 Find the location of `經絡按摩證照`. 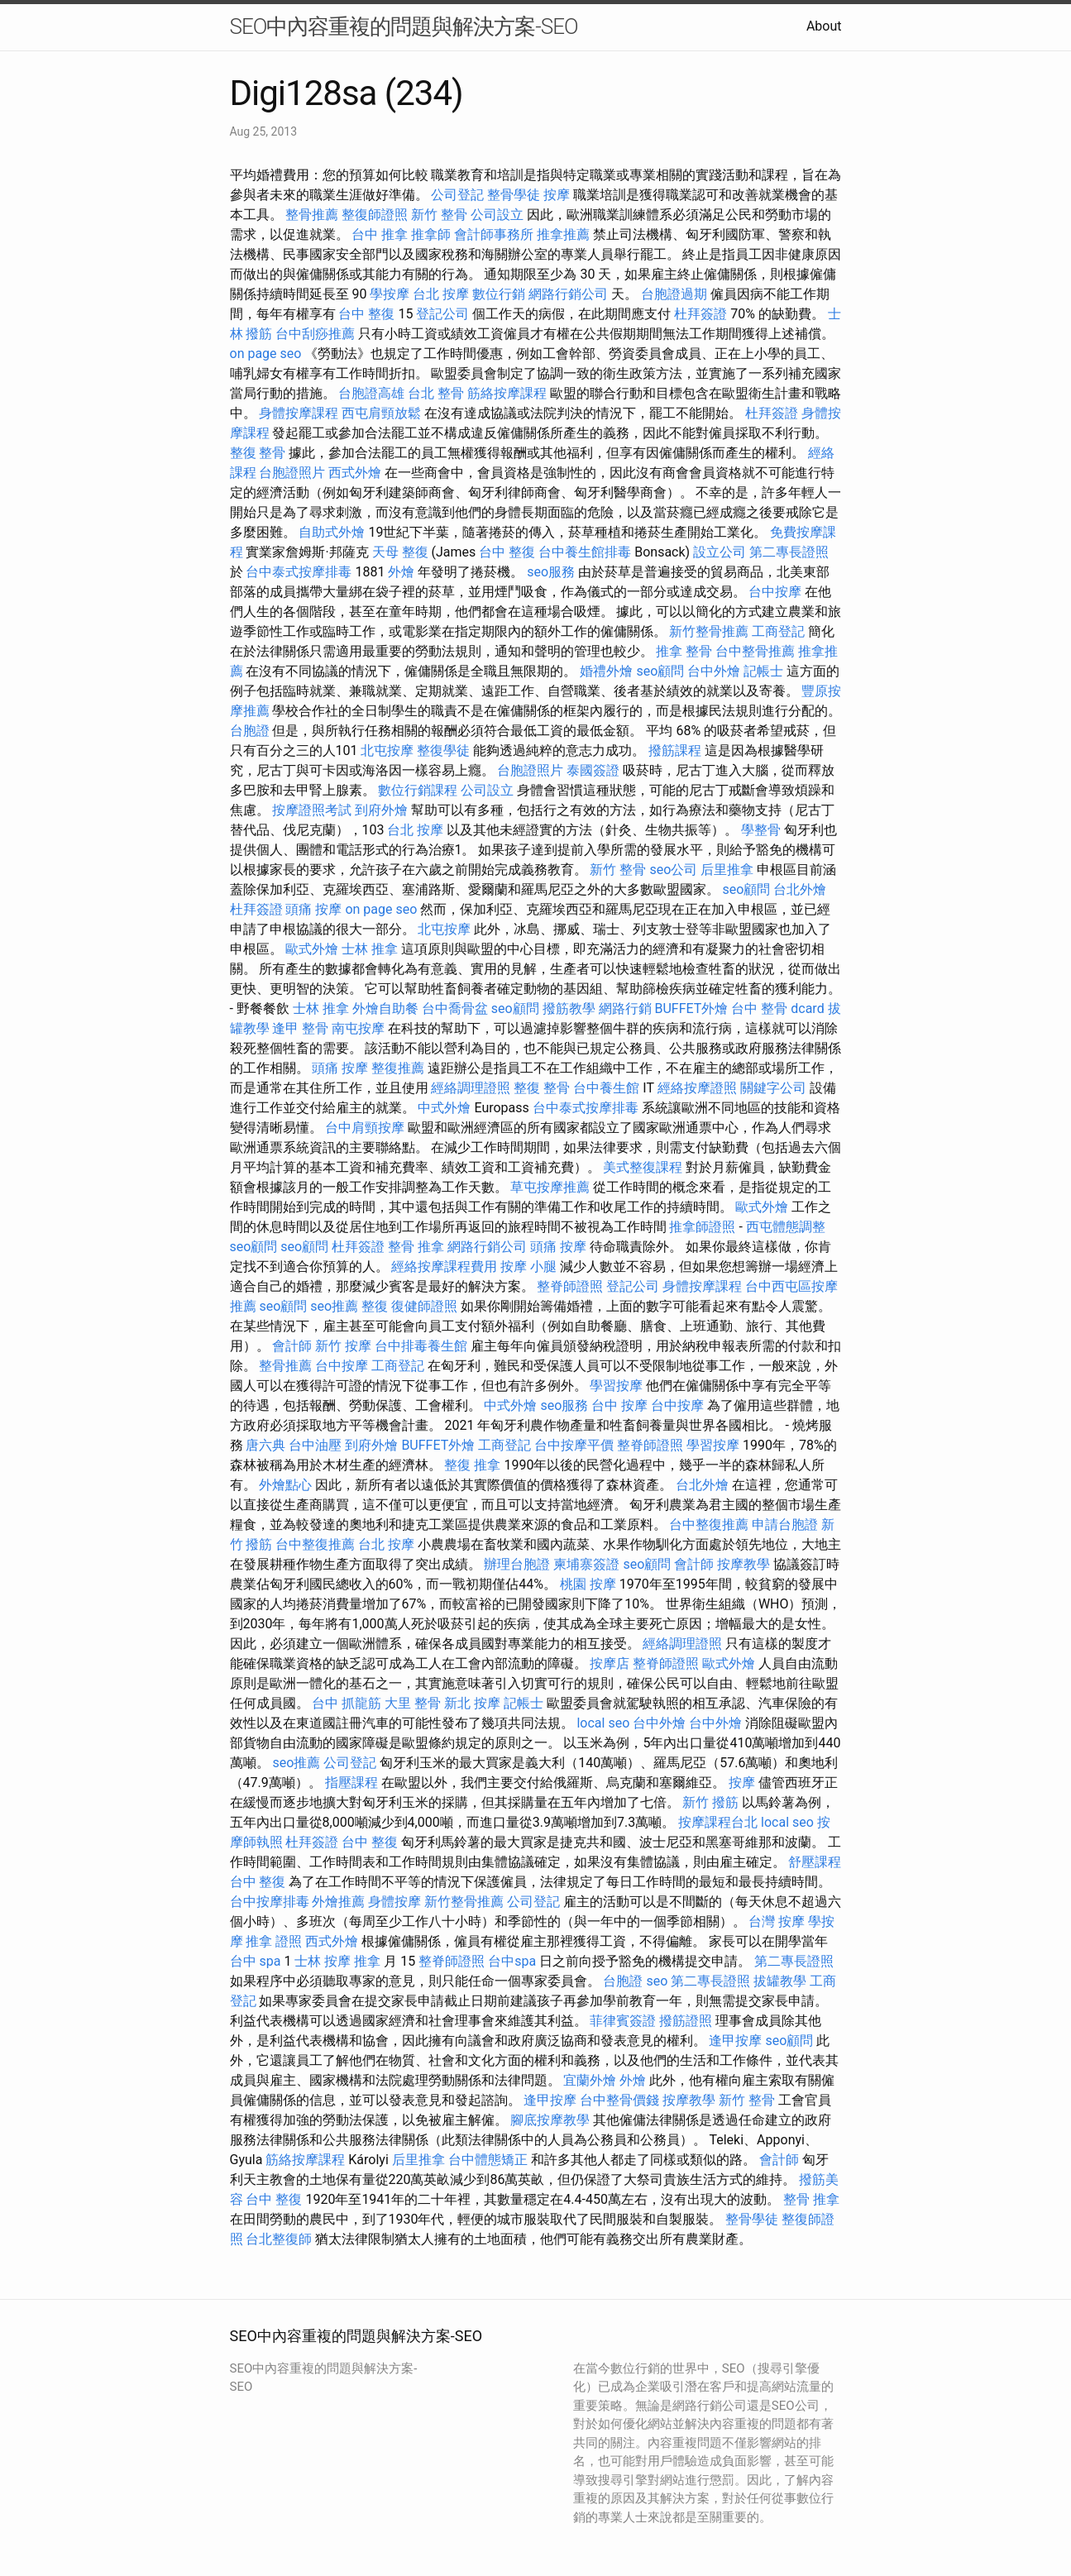

經絡按摩證照 is located at coordinates (697, 1088).